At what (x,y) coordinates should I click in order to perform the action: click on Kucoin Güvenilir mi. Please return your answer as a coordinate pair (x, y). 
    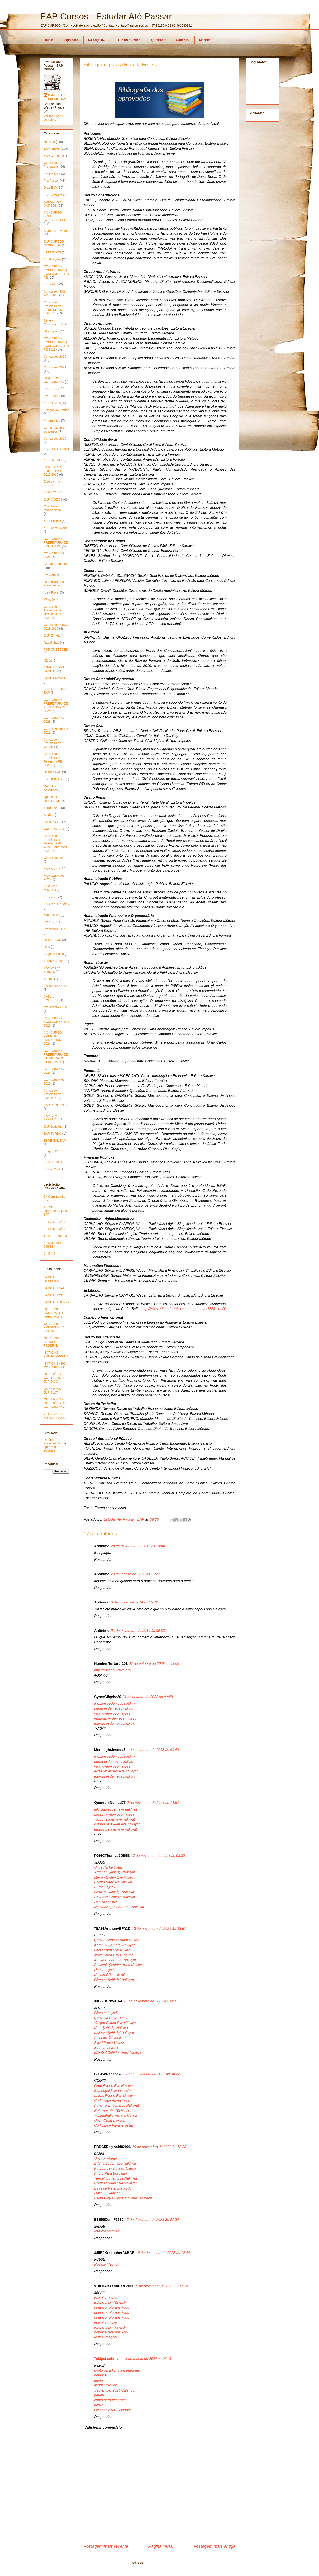
    Looking at the image, I should click on (109, 1975).